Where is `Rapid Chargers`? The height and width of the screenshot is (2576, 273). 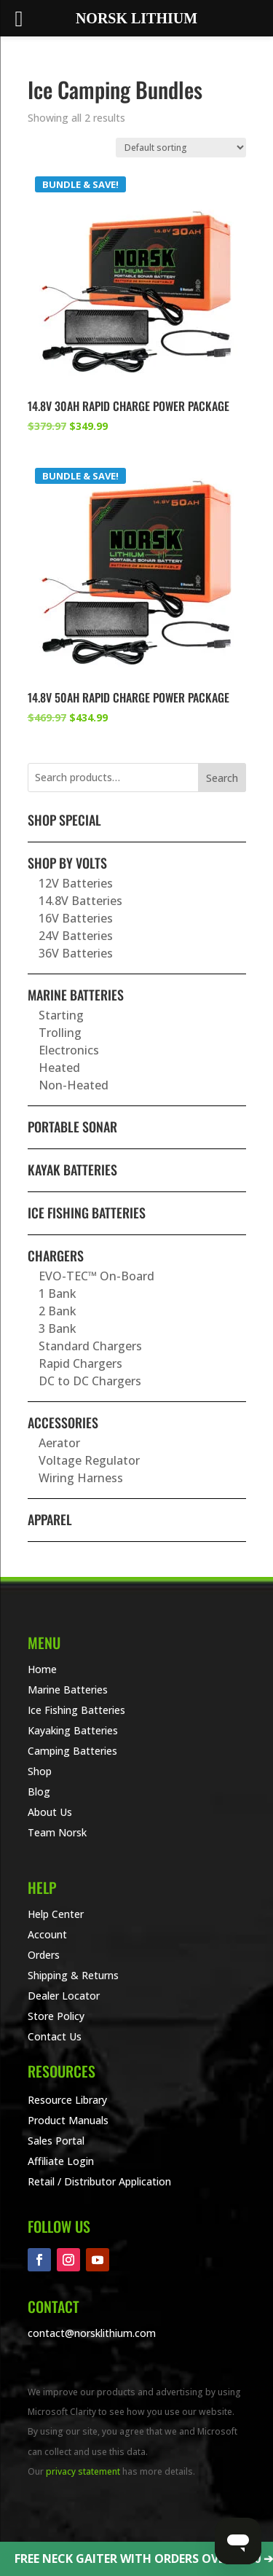
Rapid Chargers is located at coordinates (80, 1363).